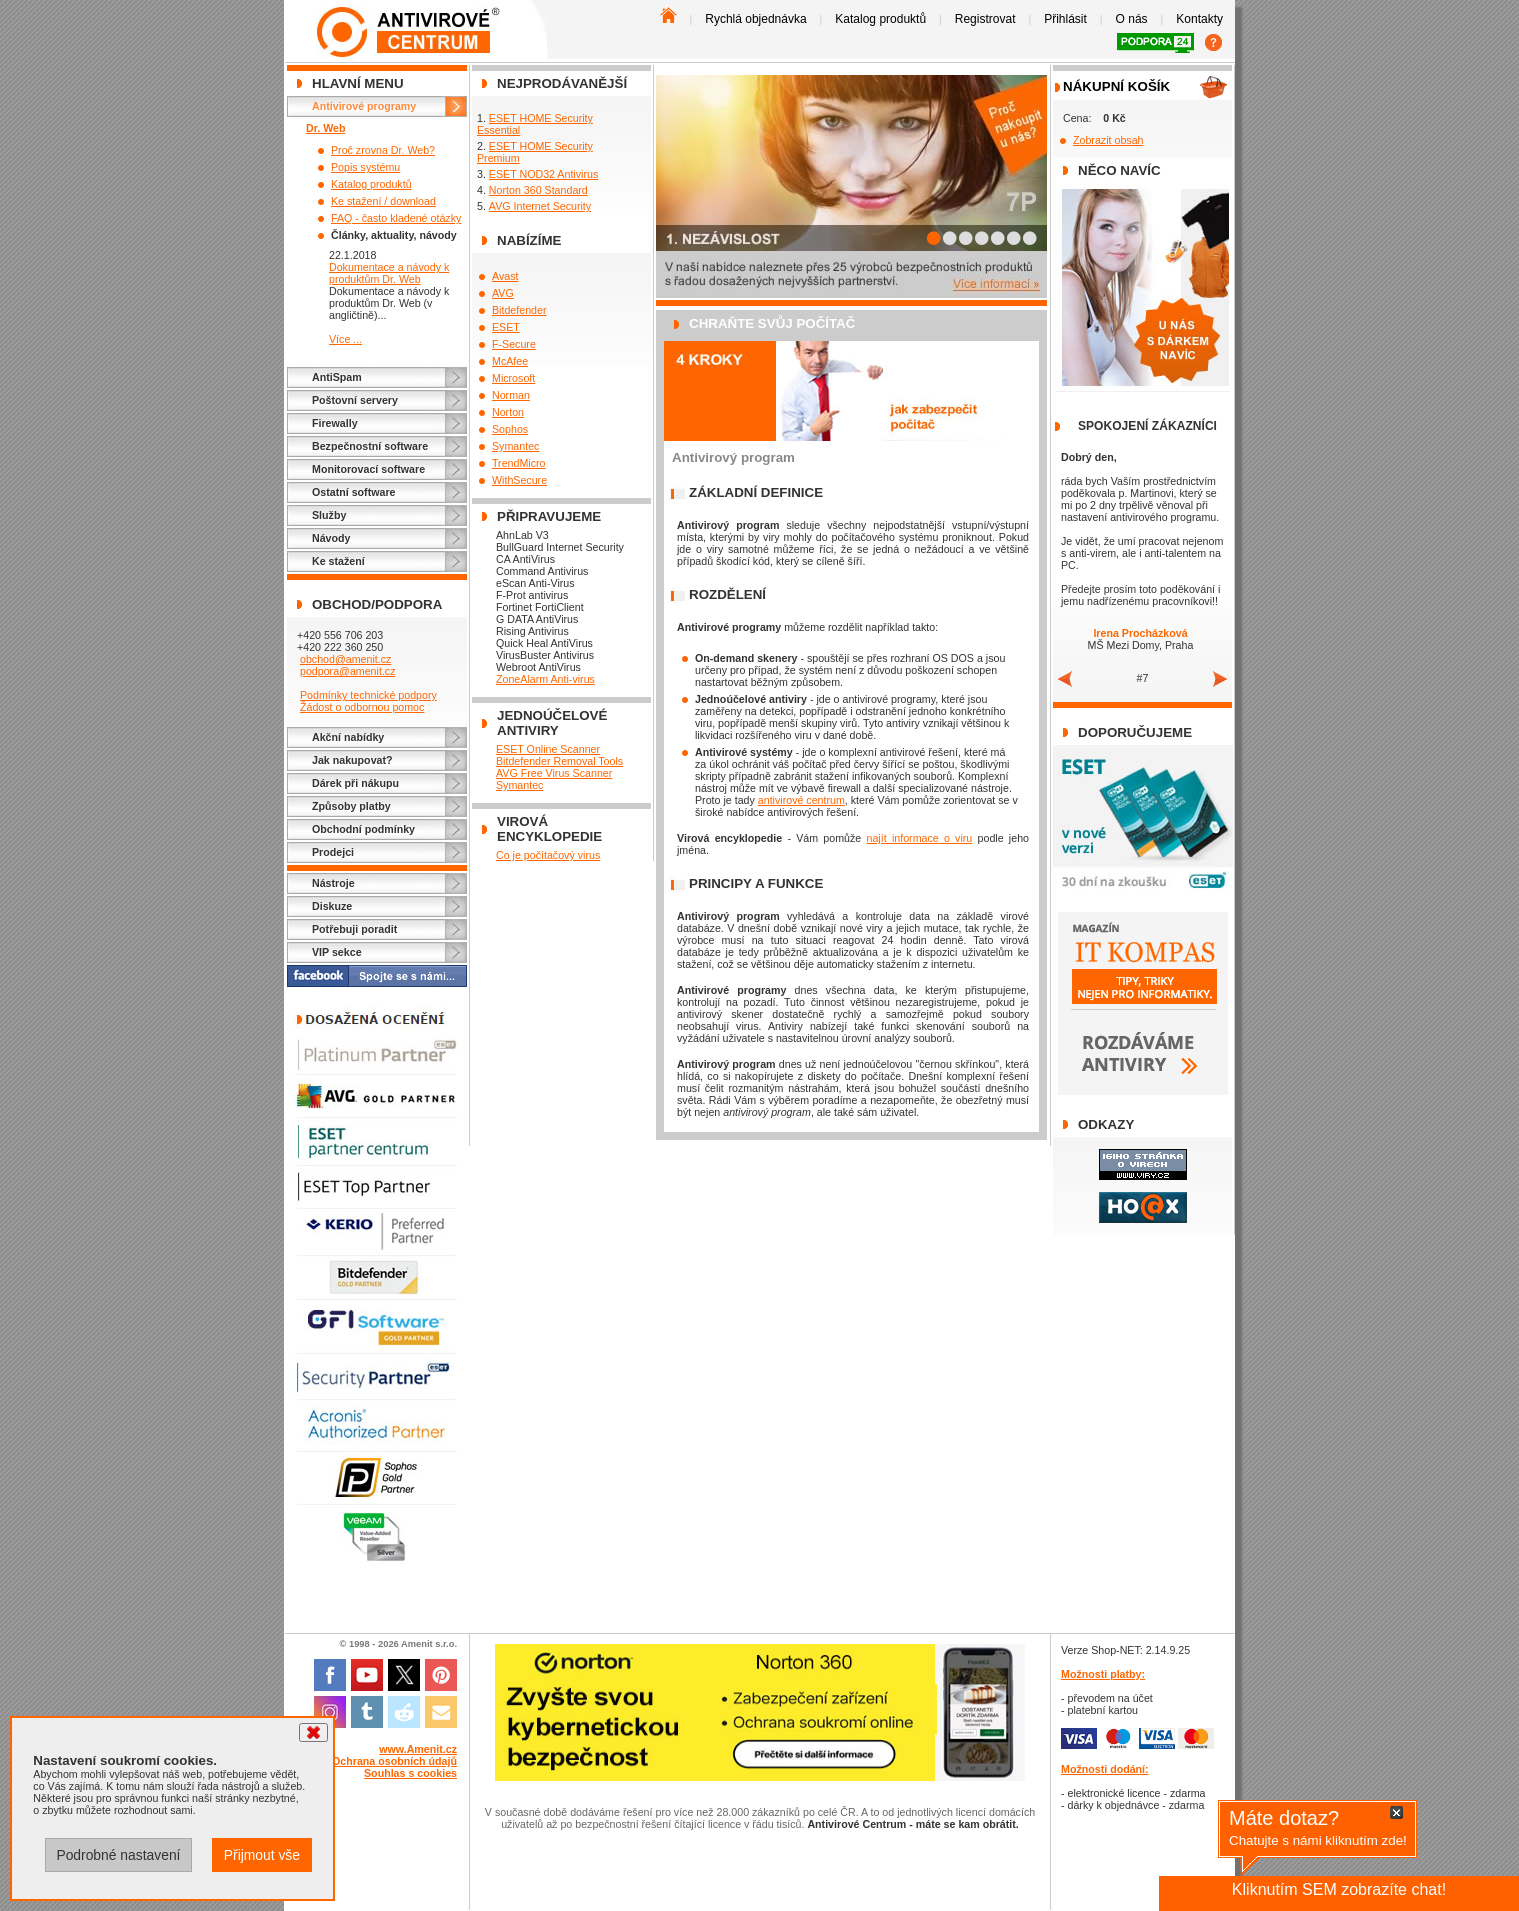  What do you see at coordinates (880, 19) in the screenshot?
I see `Katalog produktů` at bounding box center [880, 19].